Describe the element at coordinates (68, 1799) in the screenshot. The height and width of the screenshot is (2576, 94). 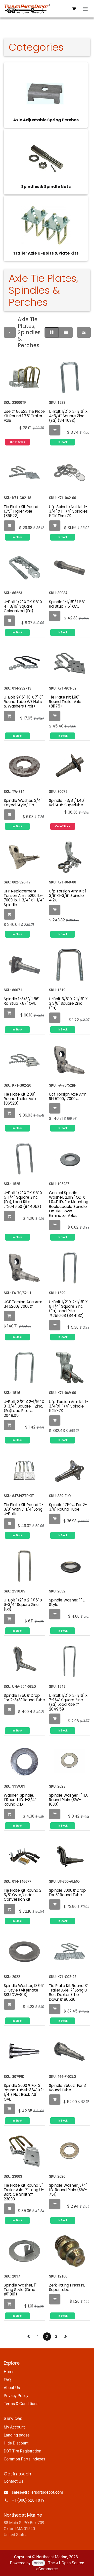
I see `Spindle Washer, 1" I.D. Round Plain (SW-1000)` at that location.